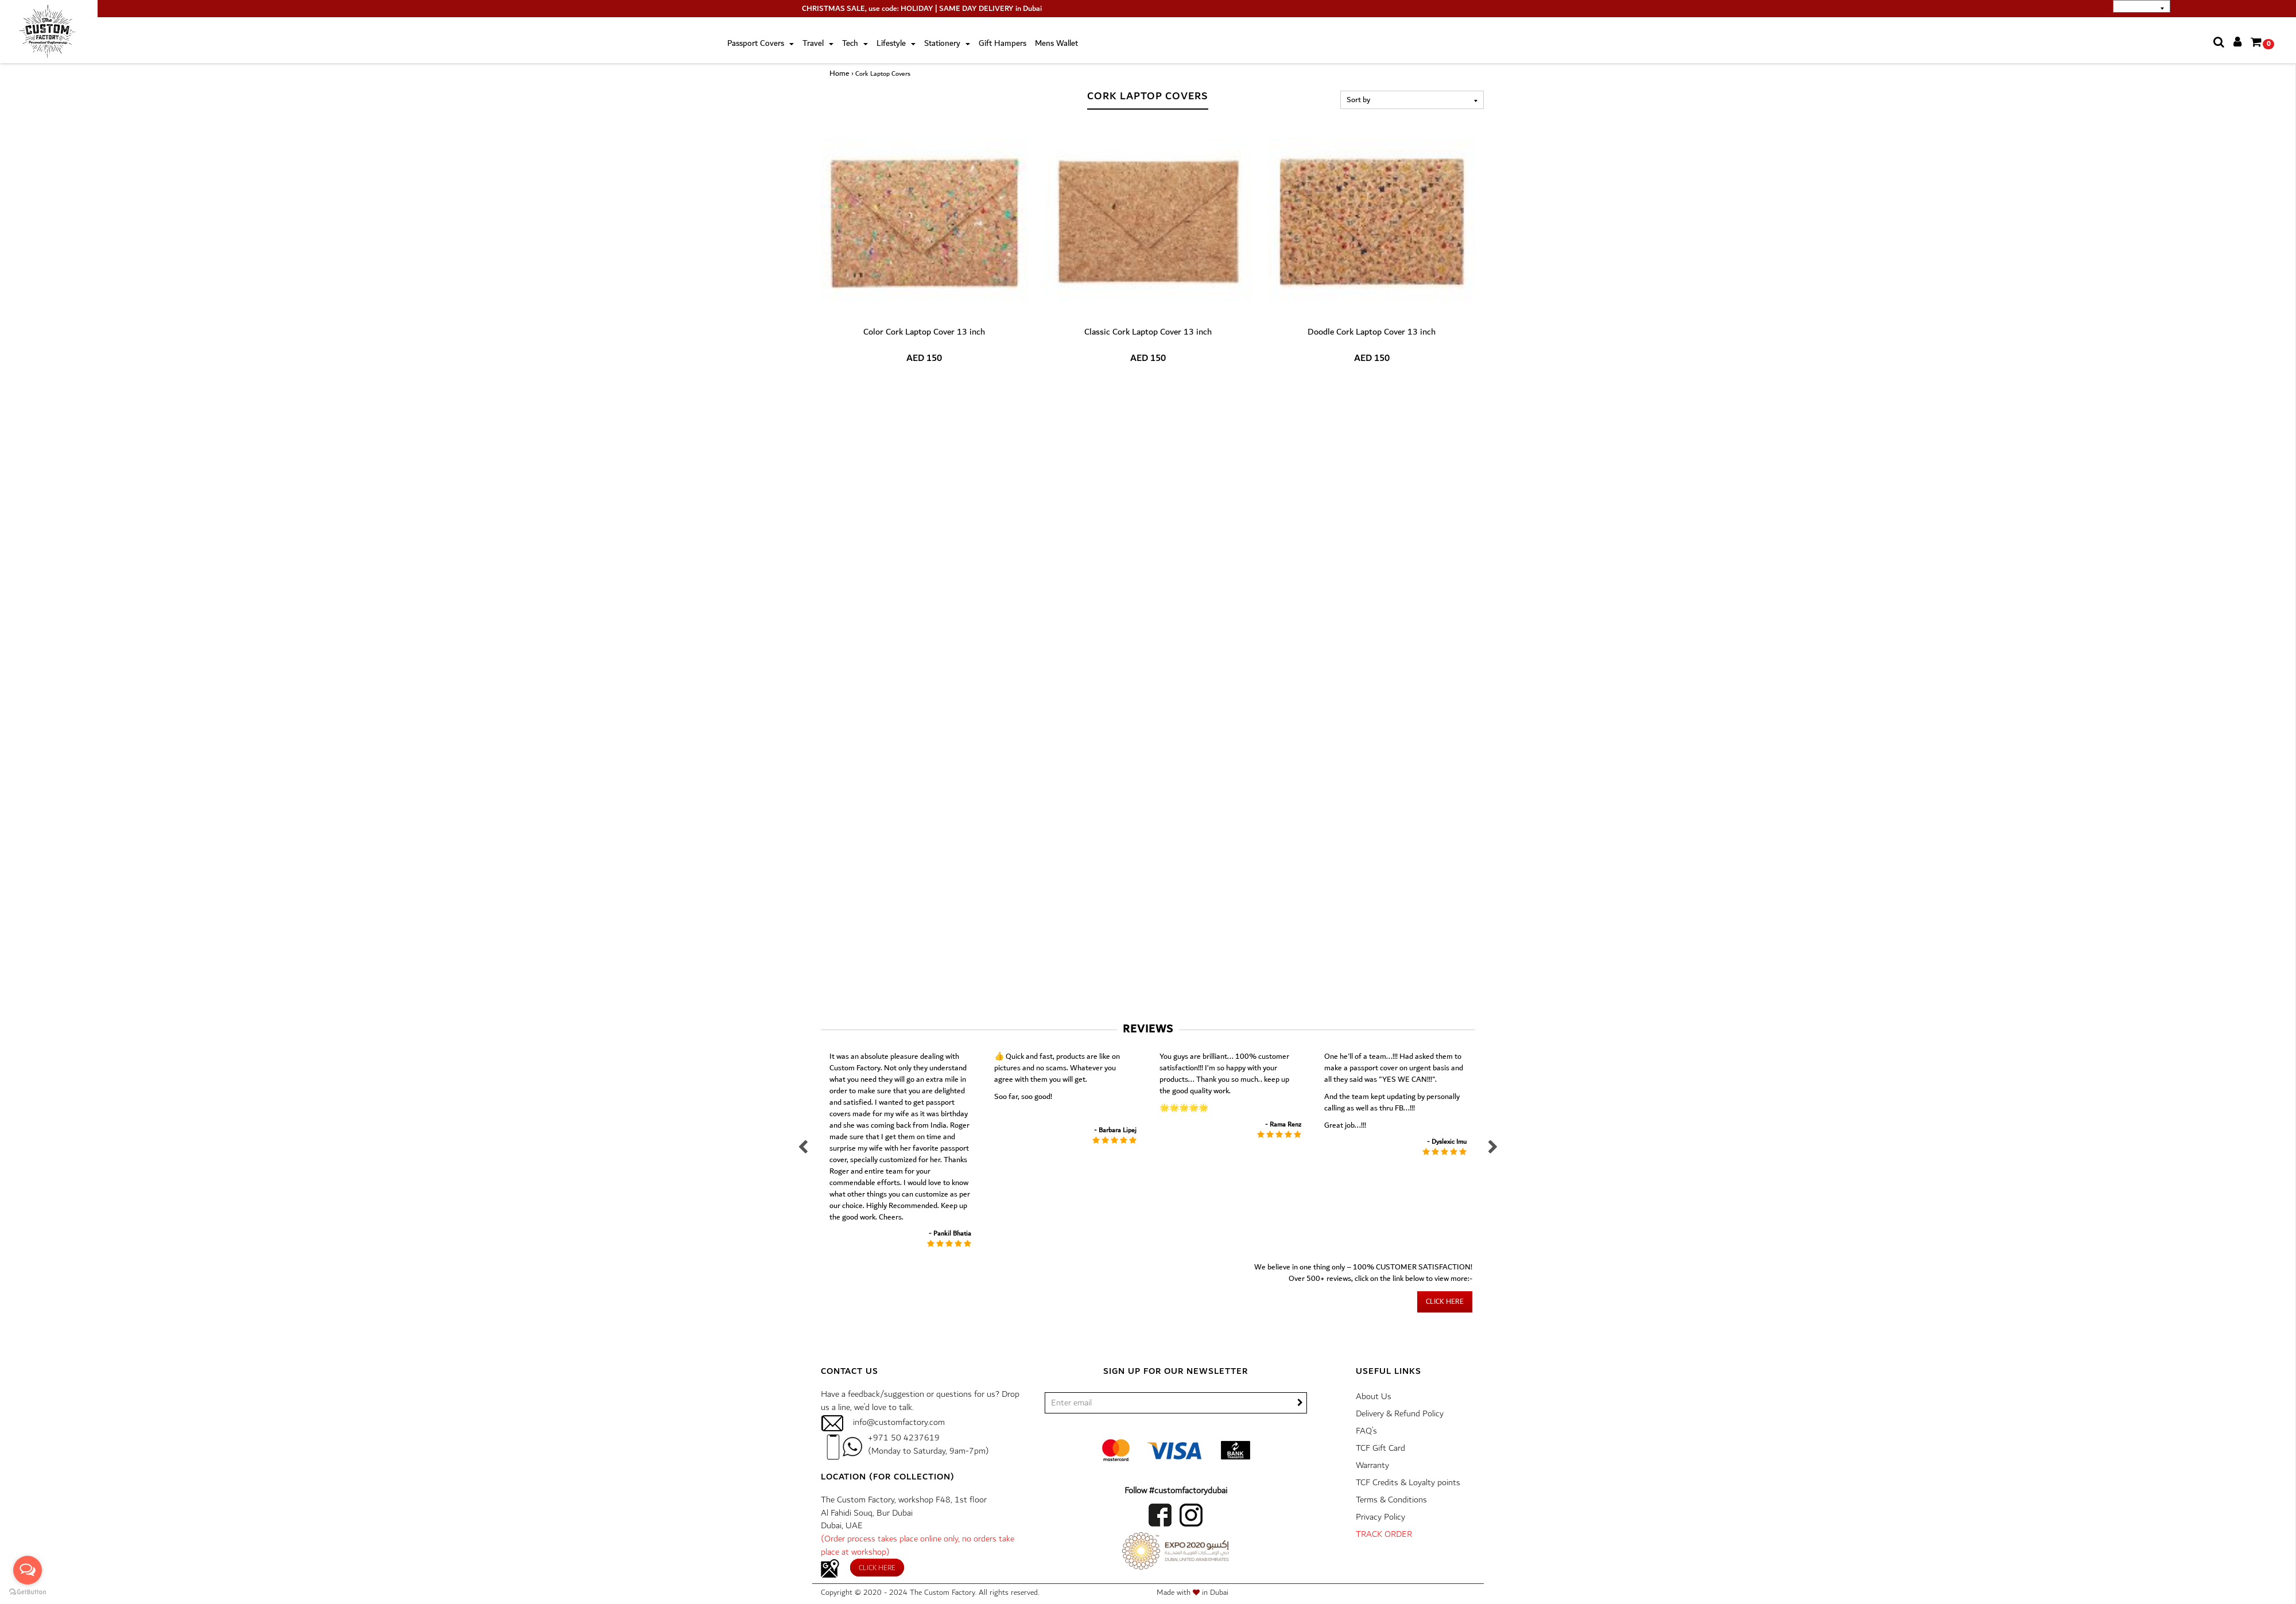 Image resolution: width=2296 pixels, height=1604 pixels. Describe the element at coordinates (1366, 1431) in the screenshot. I see `FAQ’s` at that location.